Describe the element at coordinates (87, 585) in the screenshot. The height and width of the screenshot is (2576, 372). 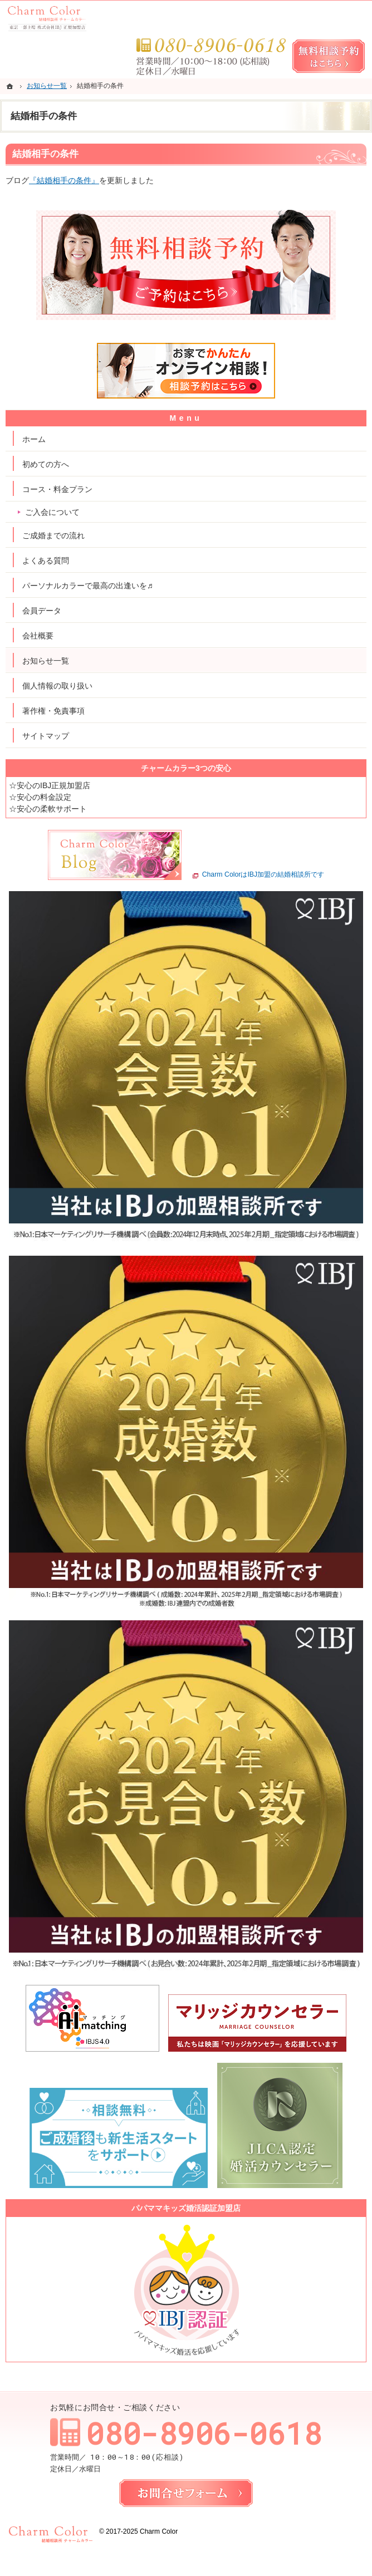
I see `パーソナルカラーで最高の出逢いを♬` at that location.